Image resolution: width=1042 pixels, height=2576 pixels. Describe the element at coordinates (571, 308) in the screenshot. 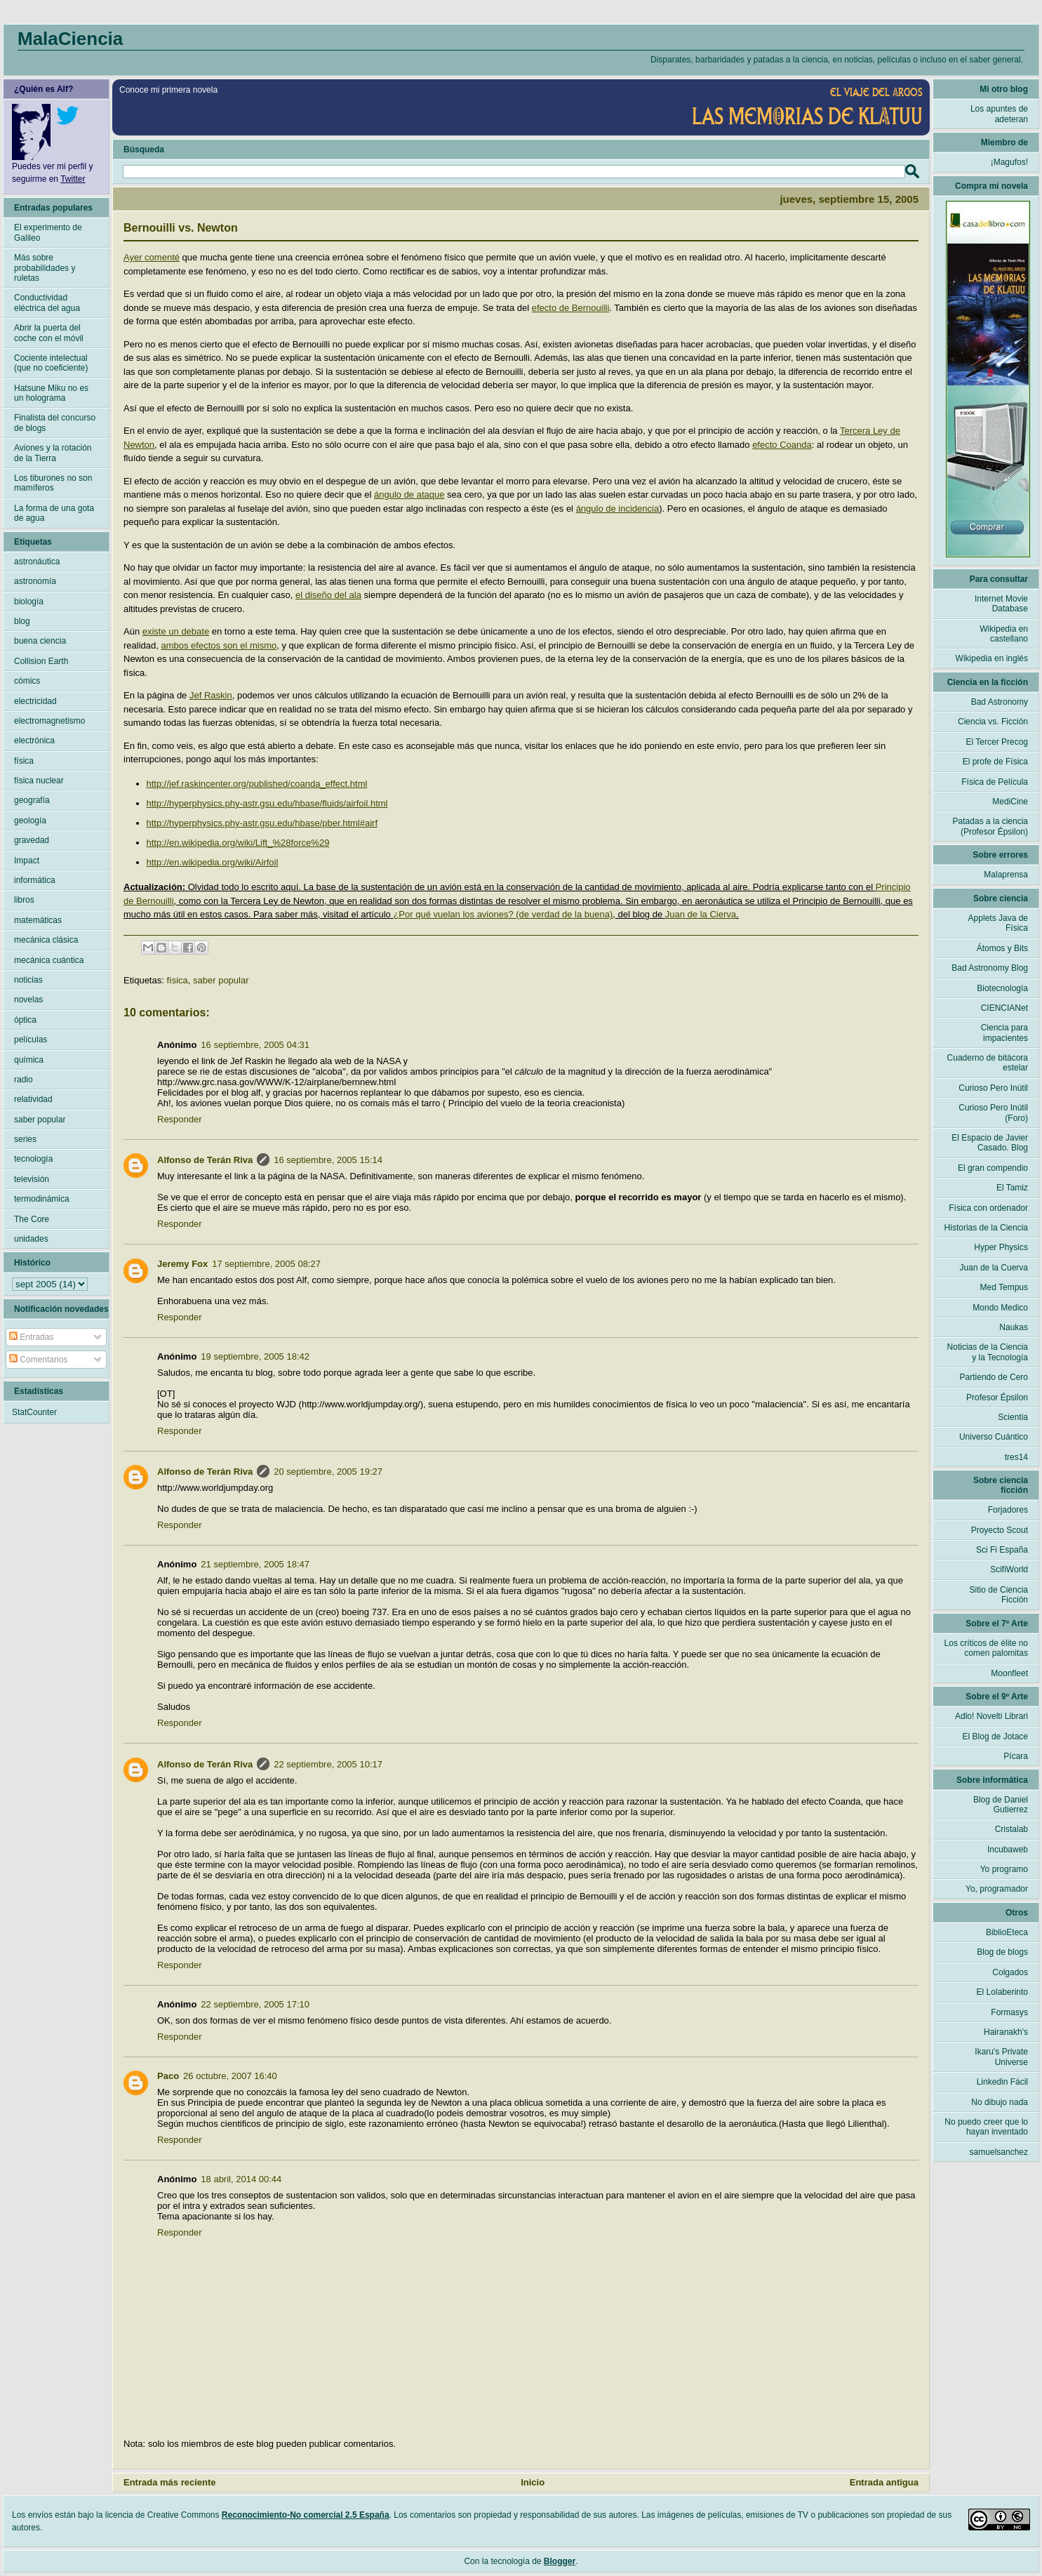

I see `efecto de Bernouilli` at that location.